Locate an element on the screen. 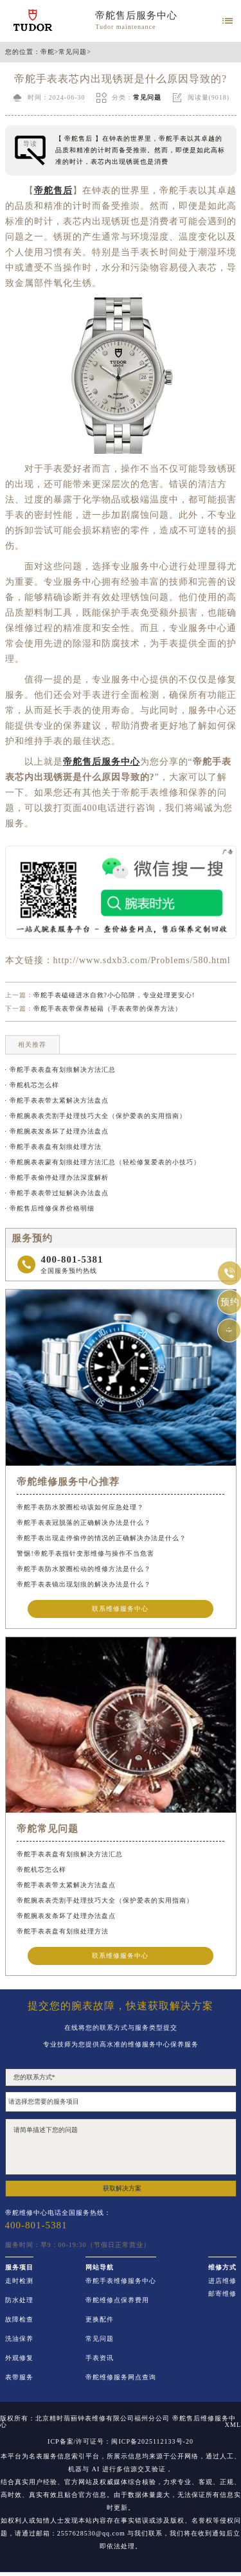 Image resolution: width=241 pixels, height=2576 pixels. · 帝舵手表表盘有划痕处理方法 is located at coordinates (53, 1146).